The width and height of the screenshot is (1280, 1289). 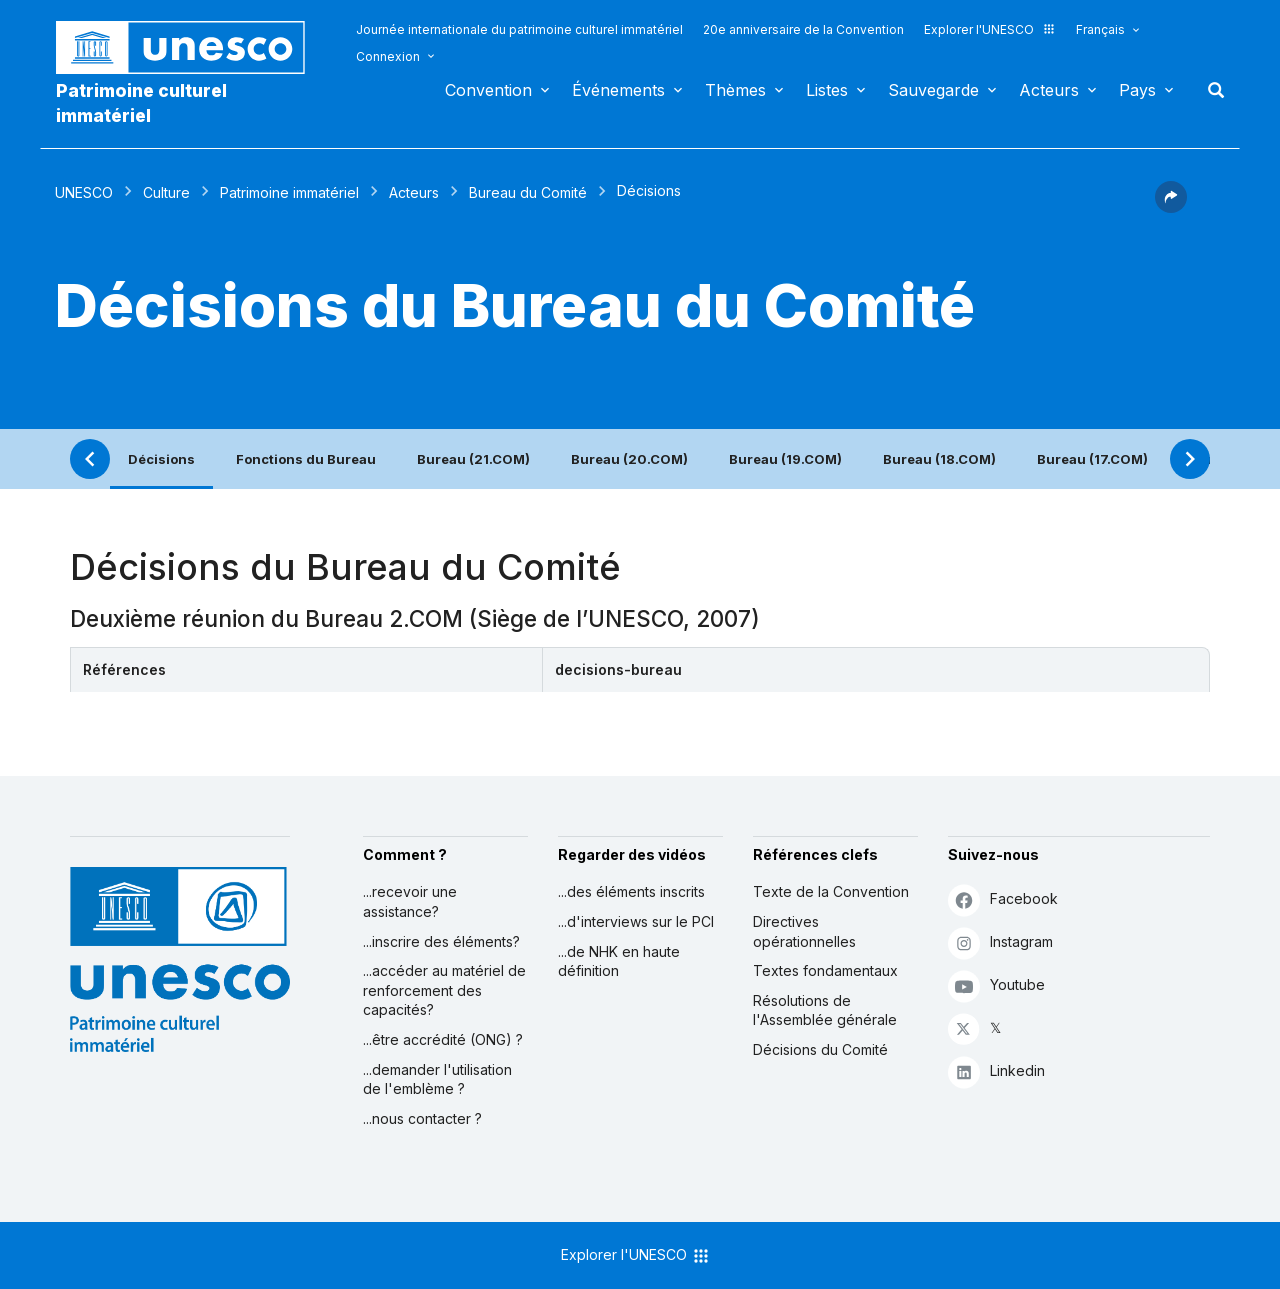 What do you see at coordinates (1049, 90) in the screenshot?
I see `Acteurs` at bounding box center [1049, 90].